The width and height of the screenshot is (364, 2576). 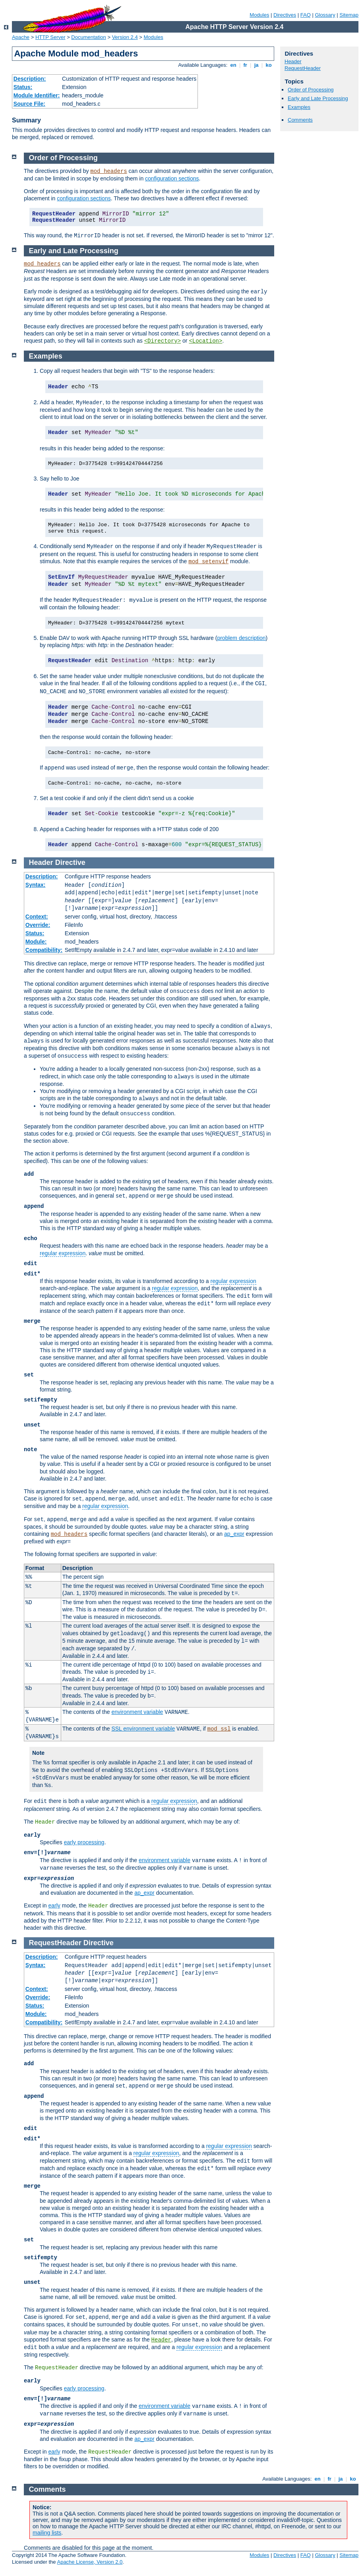 I want to click on Override:, so click(x=37, y=925).